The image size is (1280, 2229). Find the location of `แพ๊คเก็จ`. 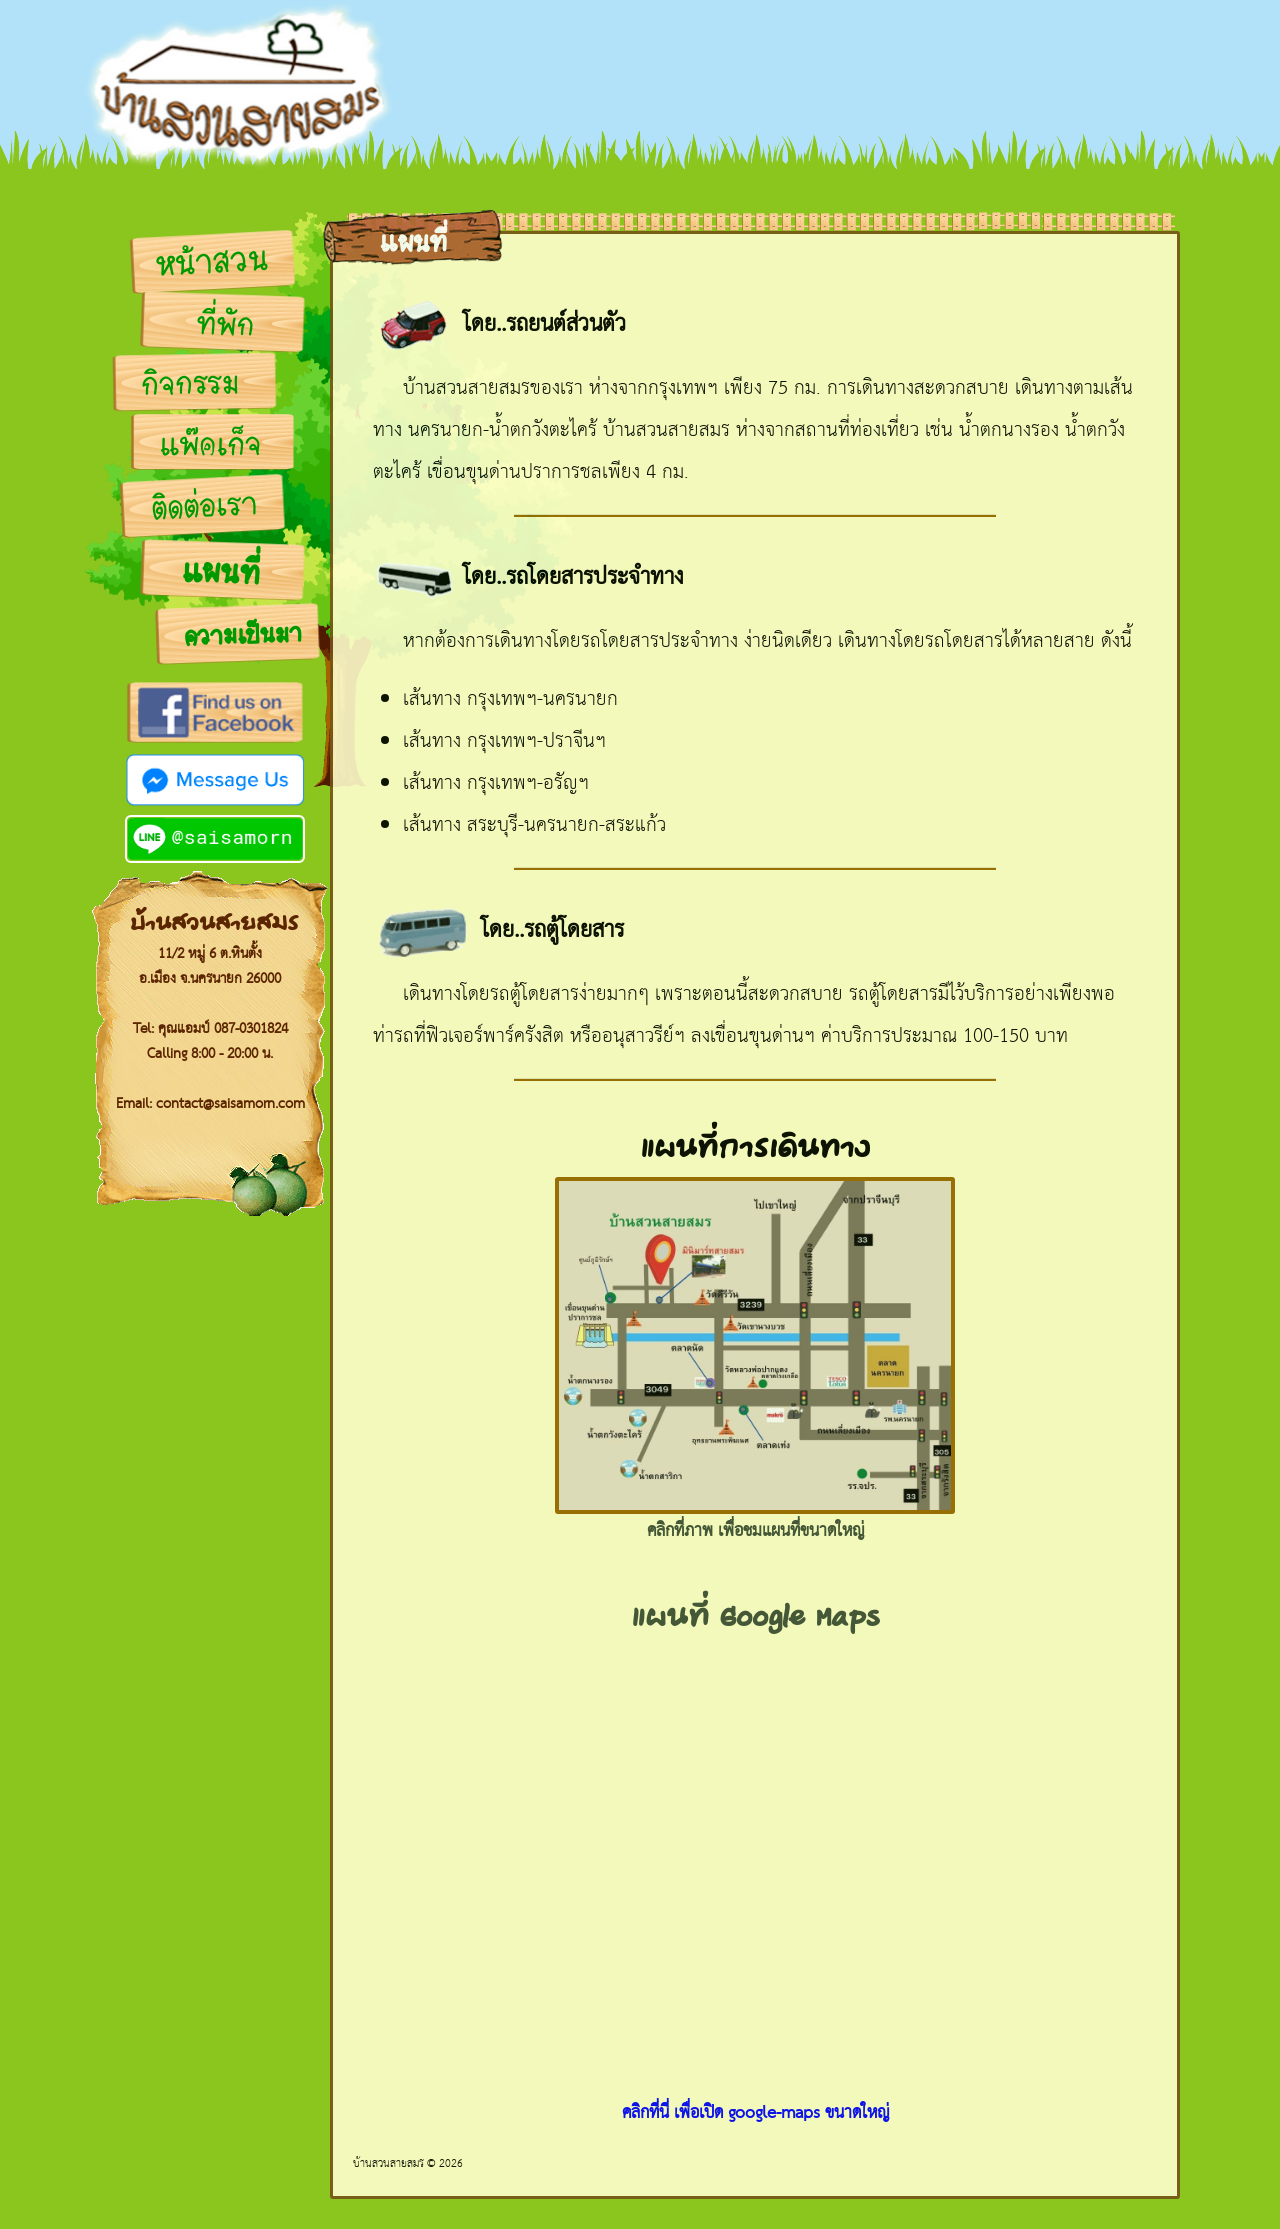

แพ๊คเก็จ is located at coordinates (210, 446).